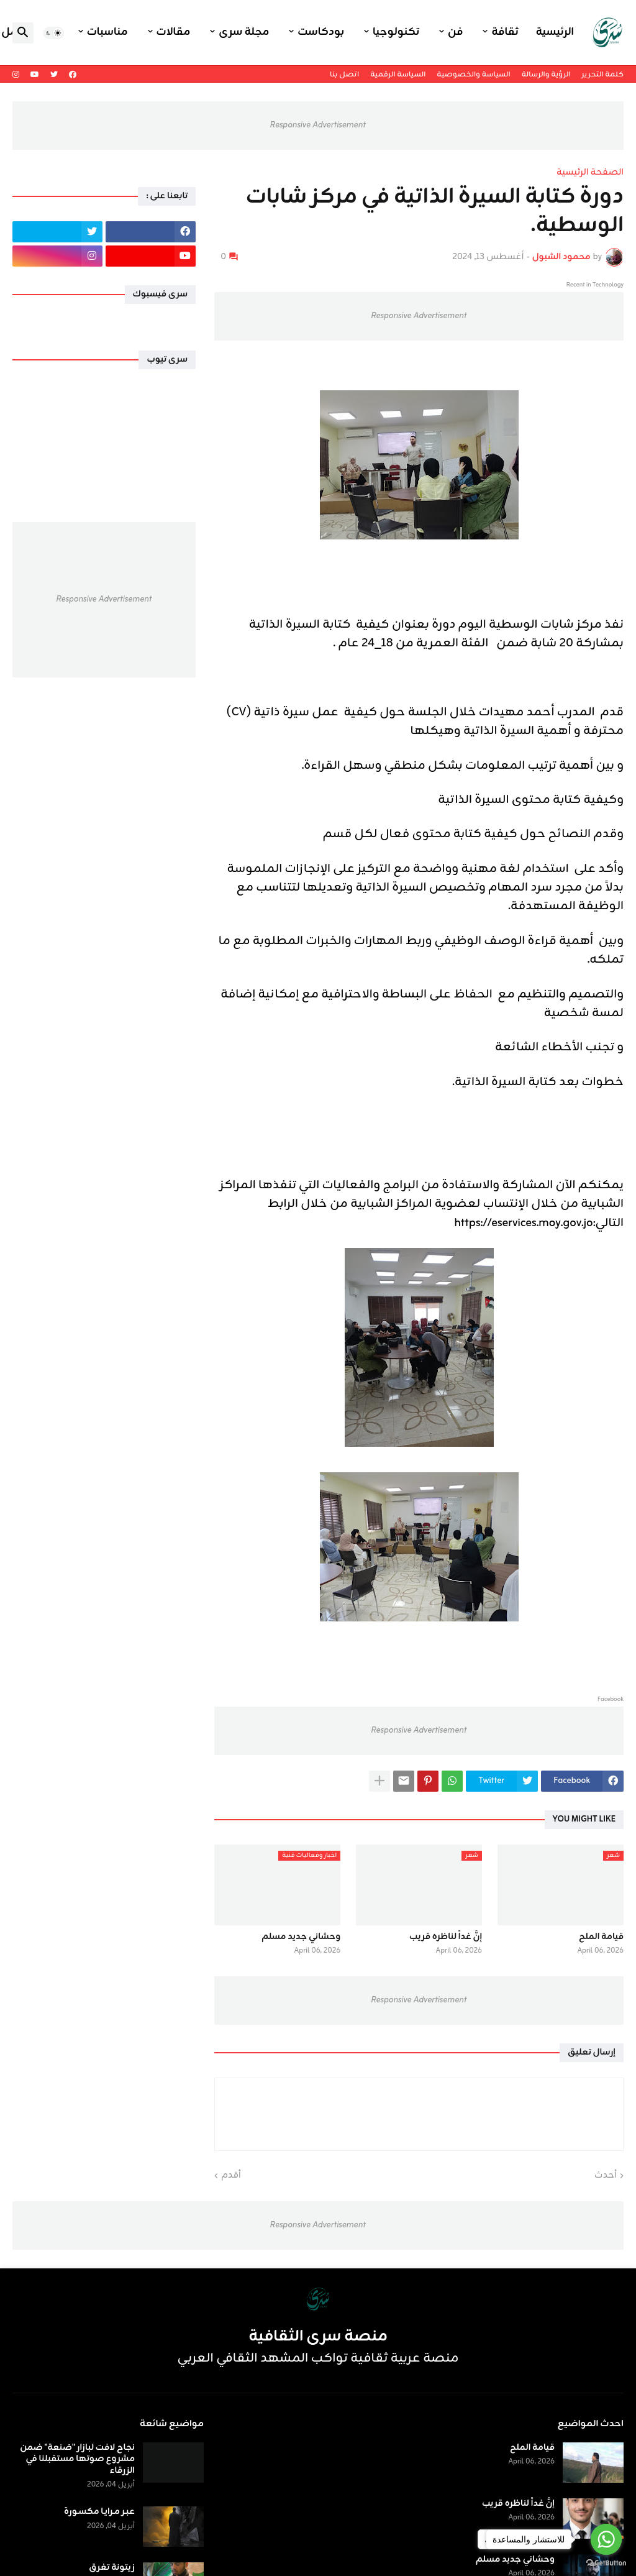  I want to click on فن, so click(455, 32).